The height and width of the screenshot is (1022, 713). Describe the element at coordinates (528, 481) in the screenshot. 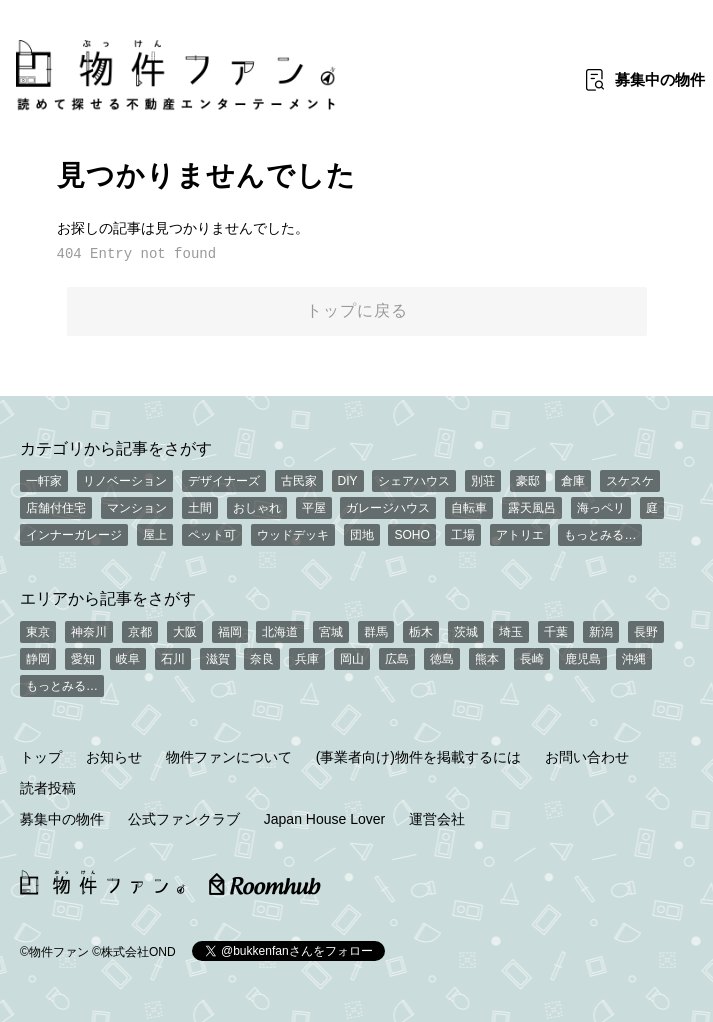

I see `豪邸` at that location.